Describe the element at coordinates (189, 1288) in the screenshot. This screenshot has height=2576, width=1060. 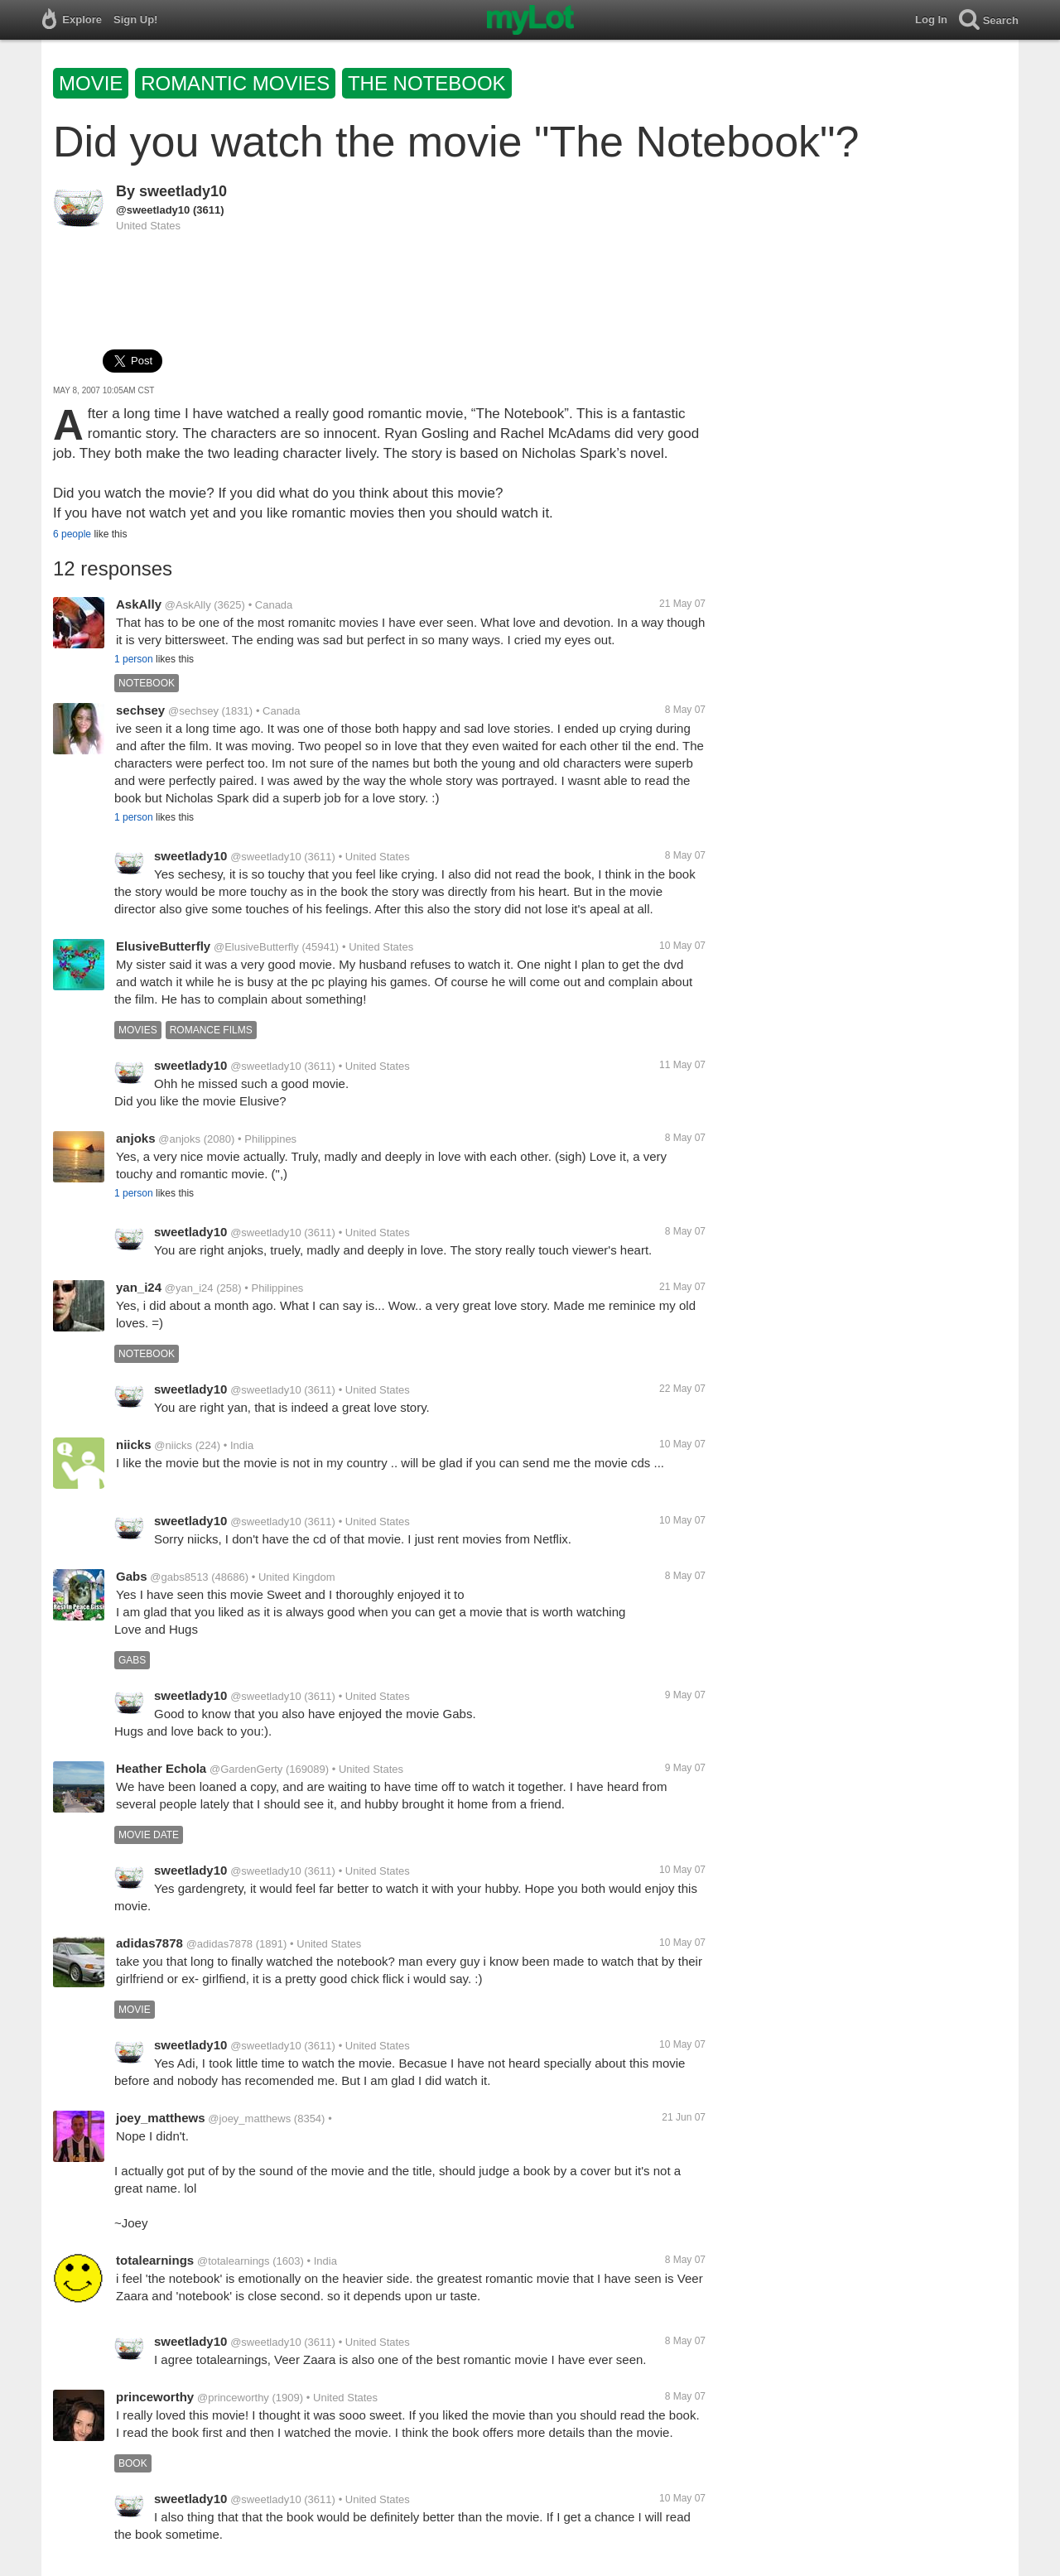
I see `@yan_i24` at that location.